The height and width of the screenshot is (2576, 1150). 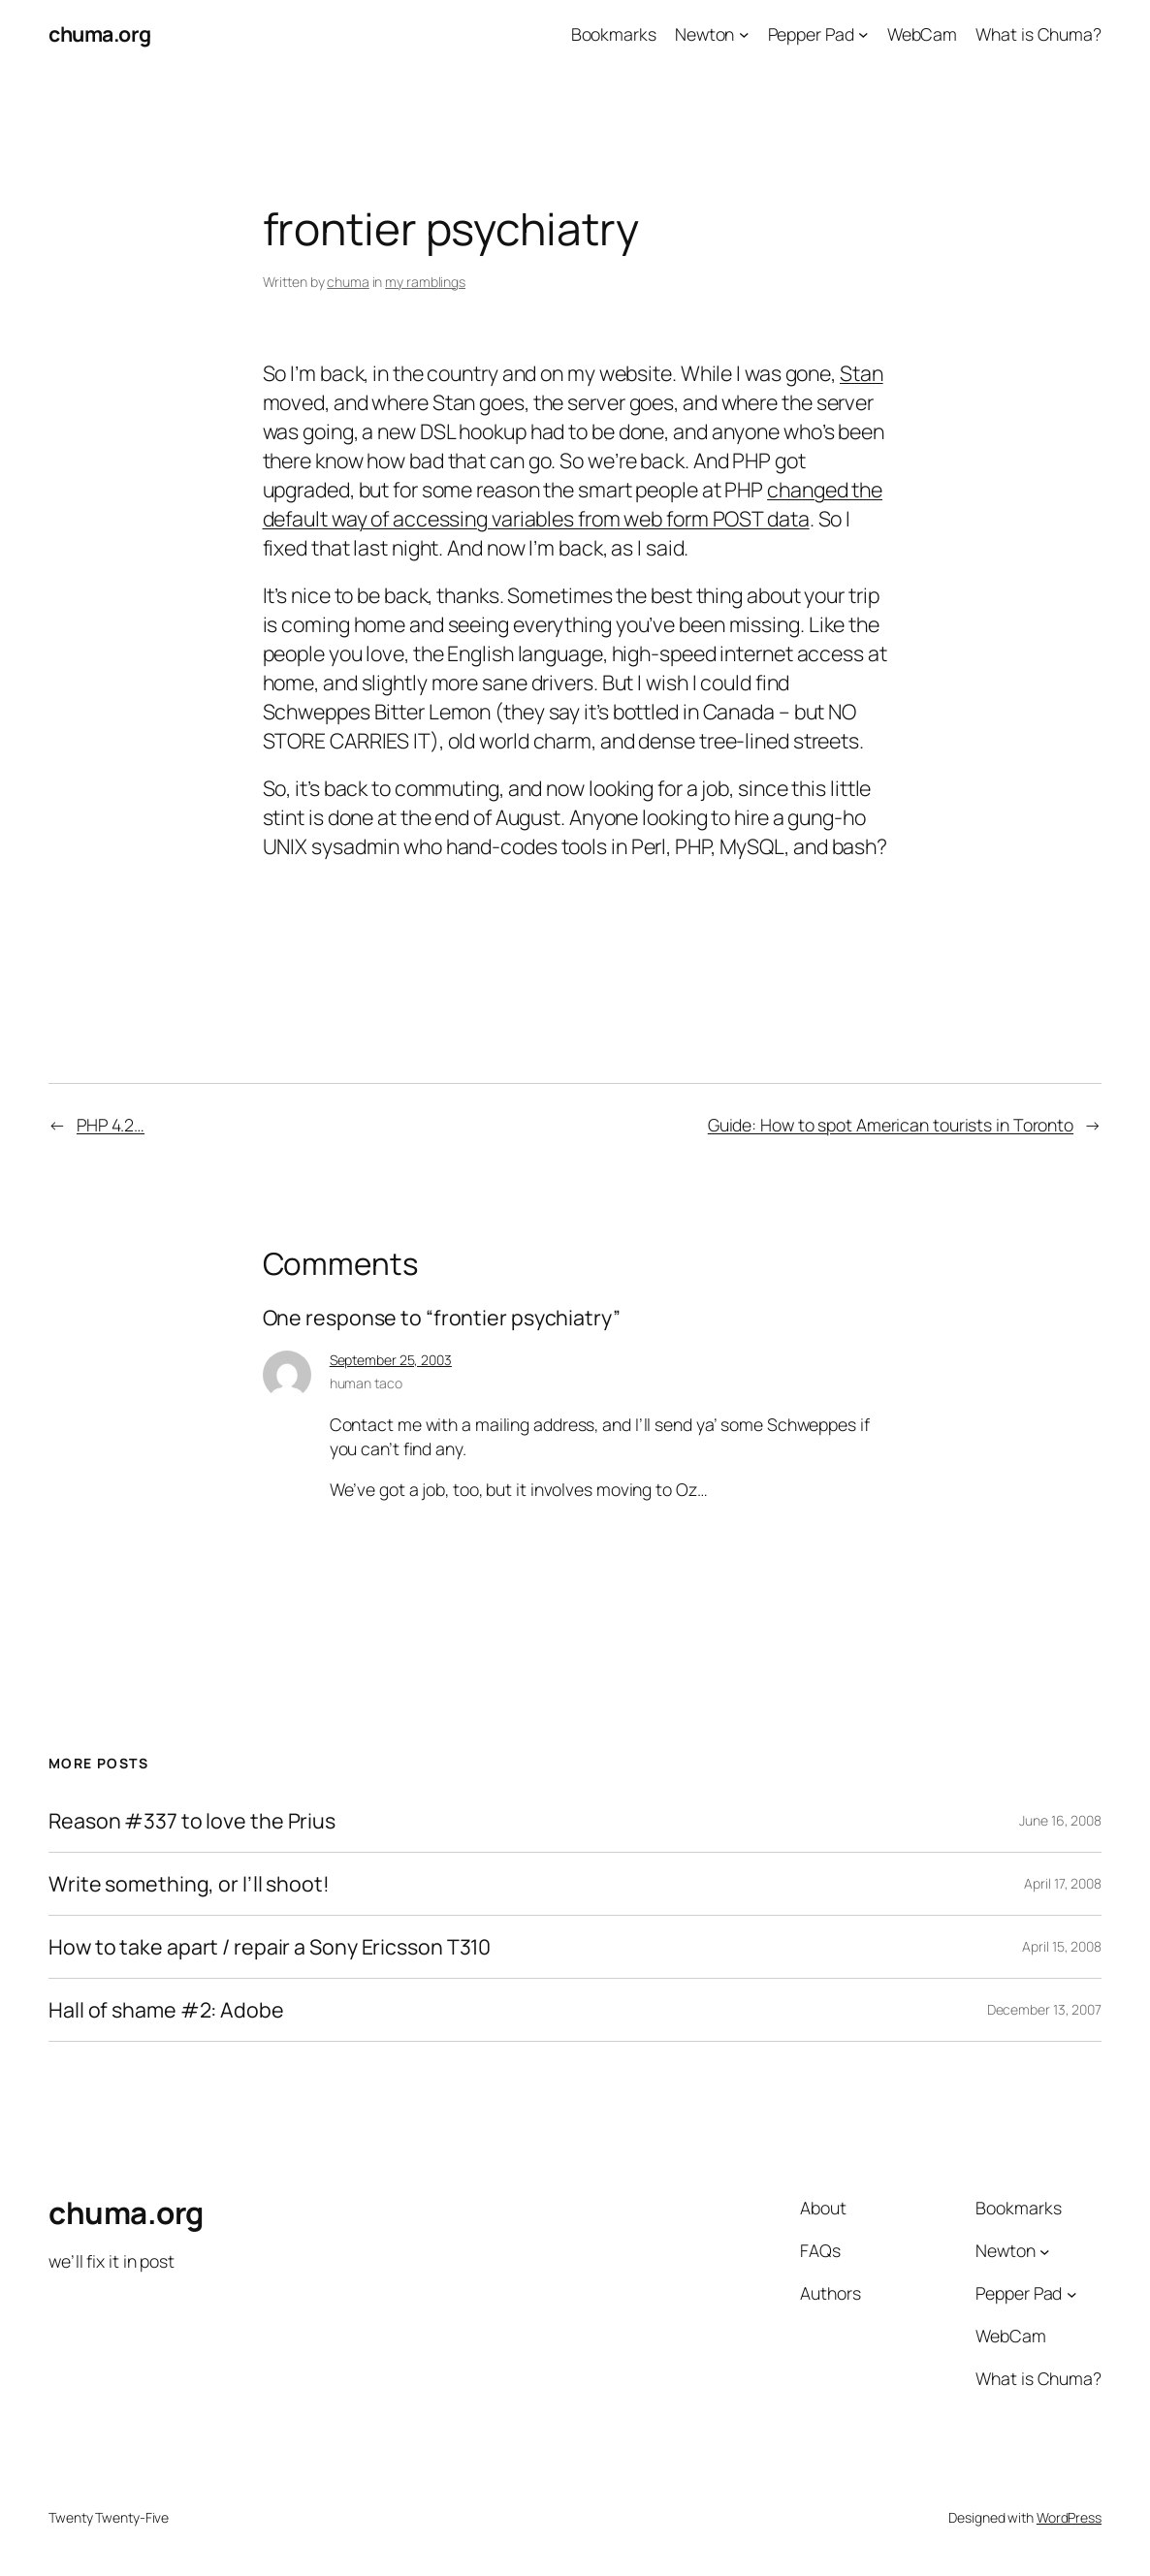 What do you see at coordinates (613, 34) in the screenshot?
I see `Bookmarks` at bounding box center [613, 34].